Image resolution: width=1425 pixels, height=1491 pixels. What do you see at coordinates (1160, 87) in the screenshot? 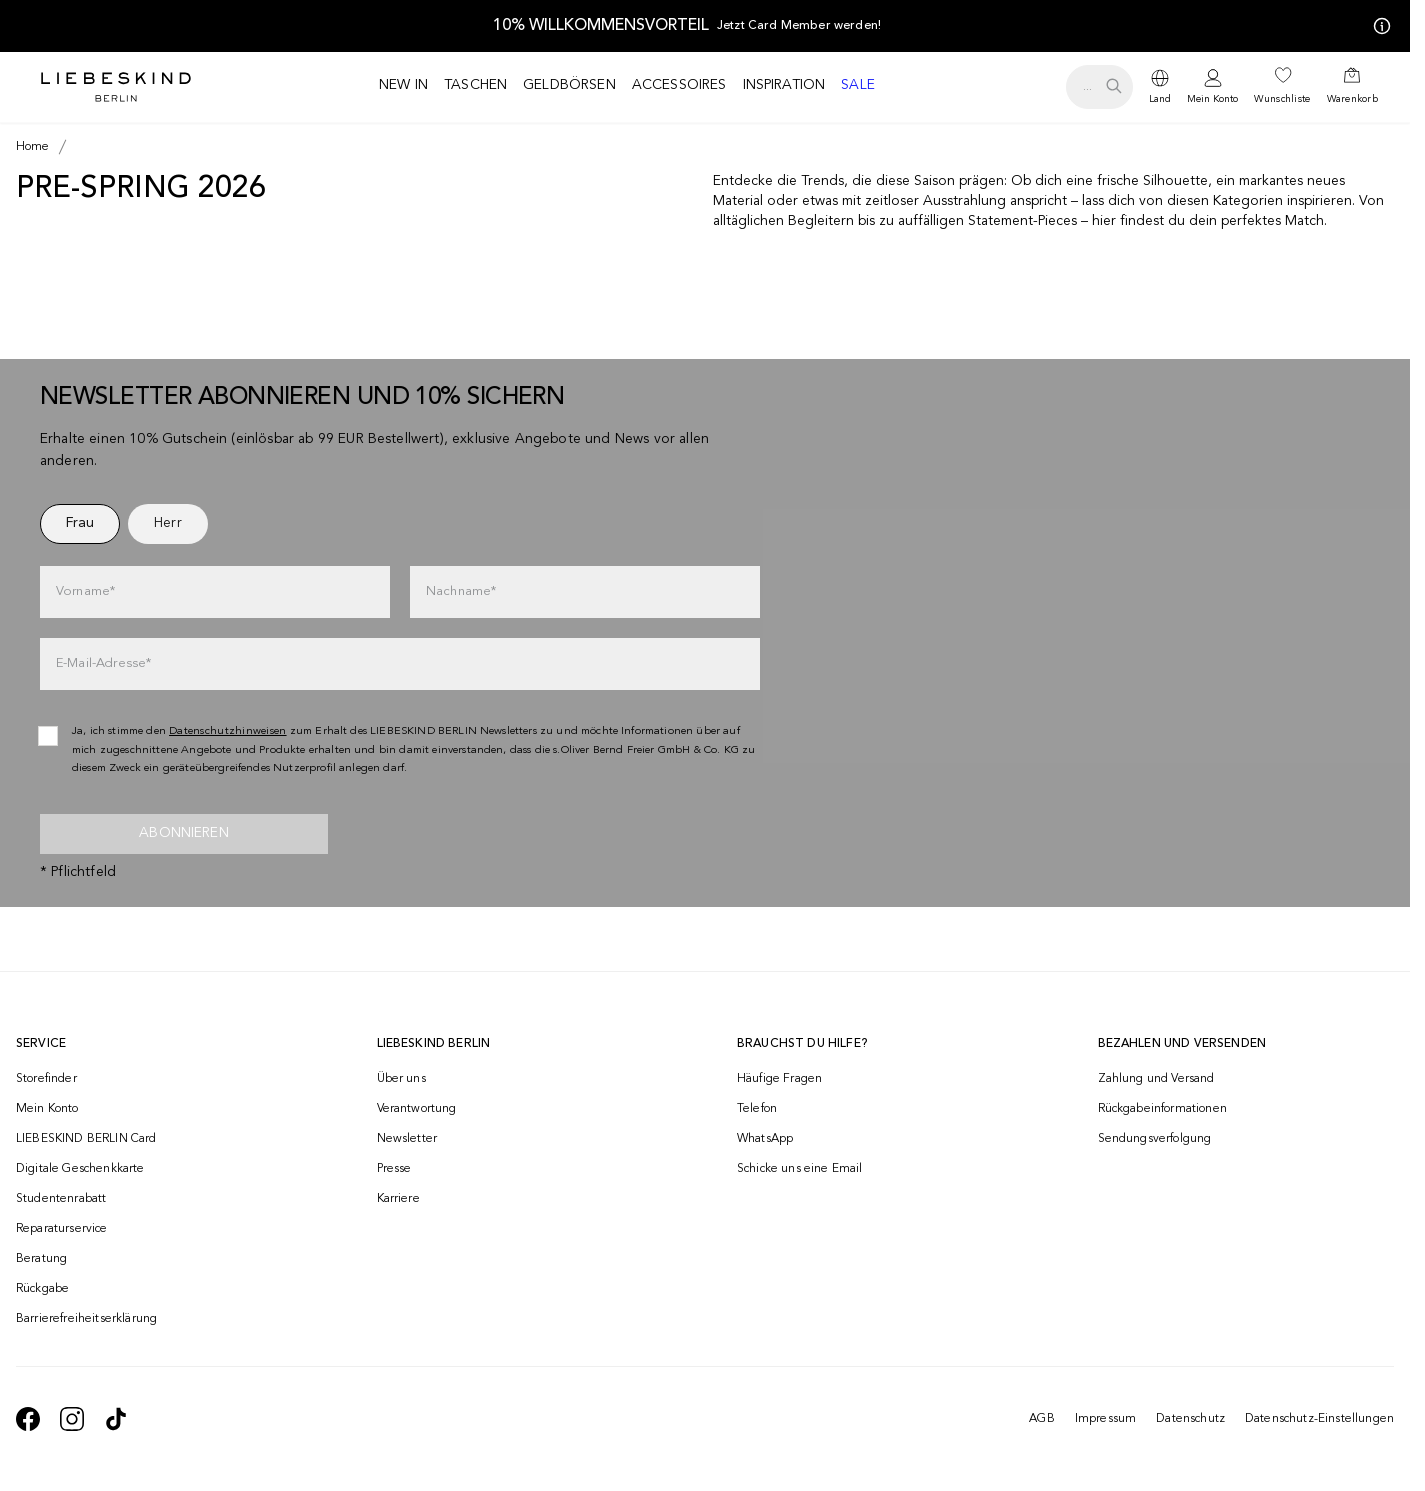
I see `[dropdown]` at bounding box center [1160, 87].